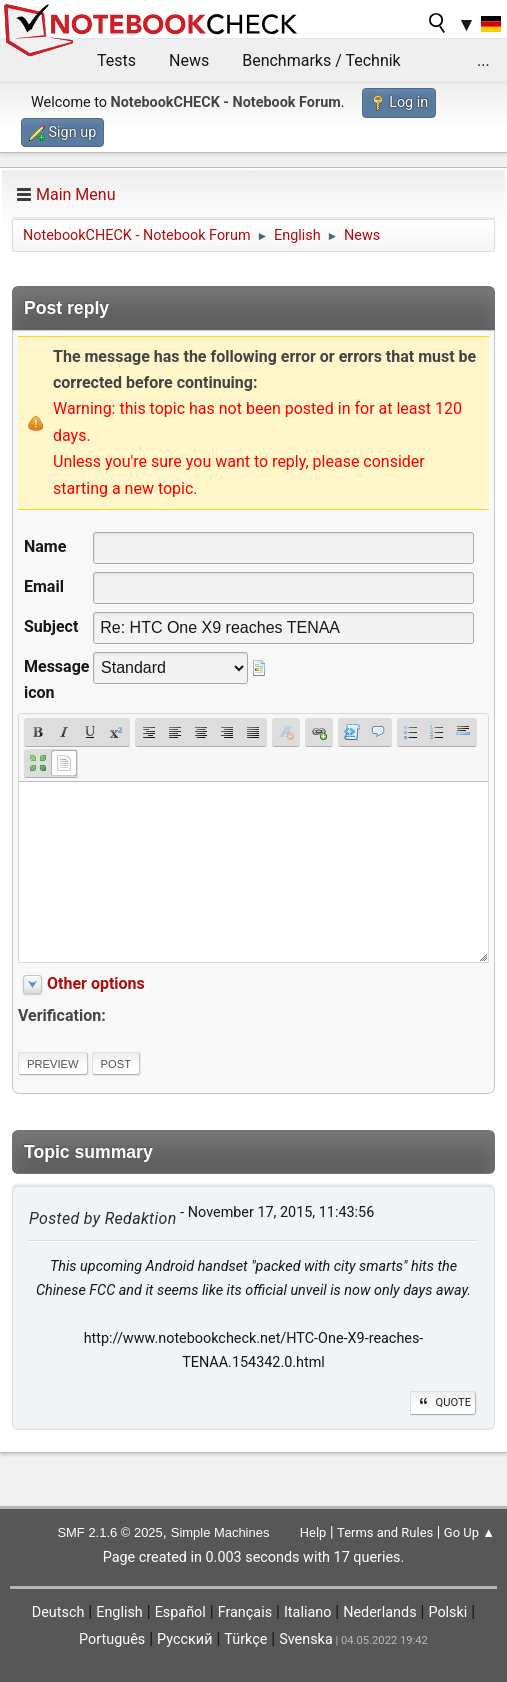 The height and width of the screenshot is (1682, 507). What do you see at coordinates (184, 1639) in the screenshot?
I see `Русский` at bounding box center [184, 1639].